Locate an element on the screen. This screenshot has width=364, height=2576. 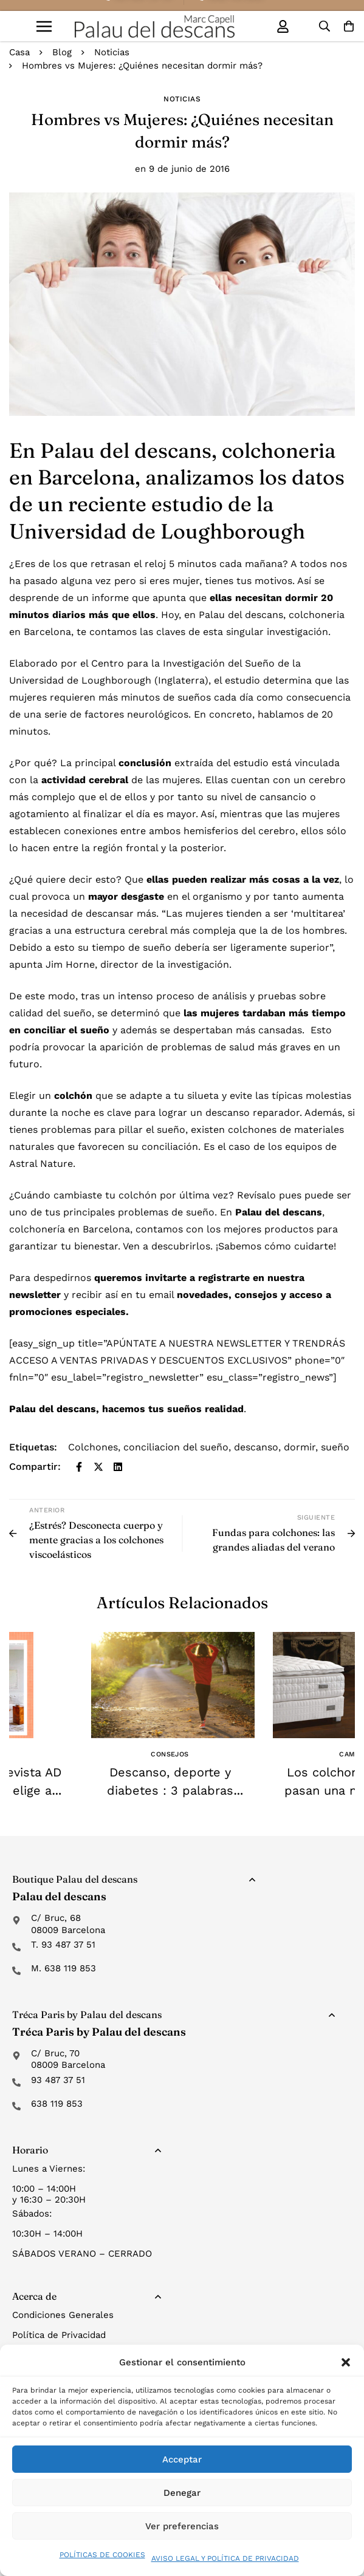
dormir is located at coordinates (299, 1447).